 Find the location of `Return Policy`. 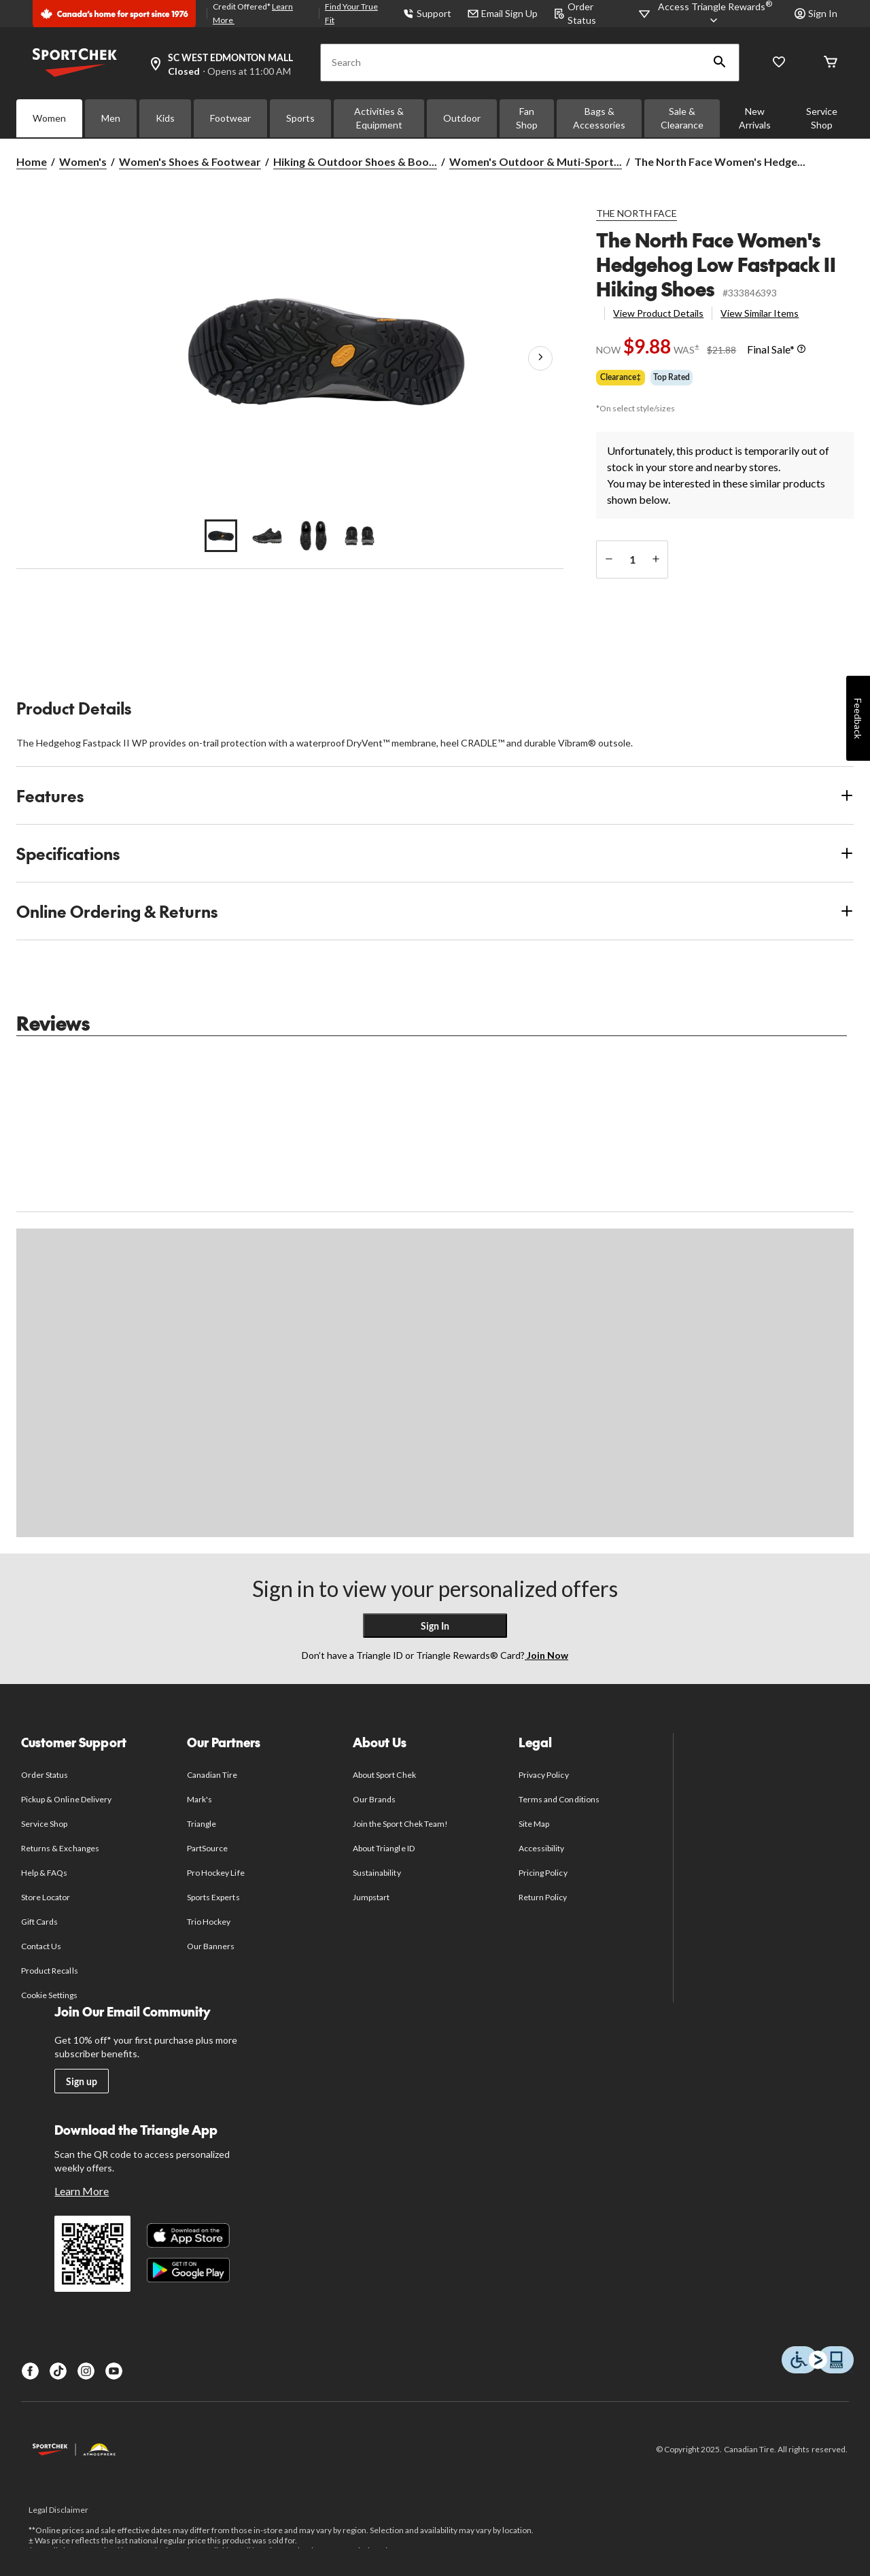

Return Policy is located at coordinates (543, 1897).